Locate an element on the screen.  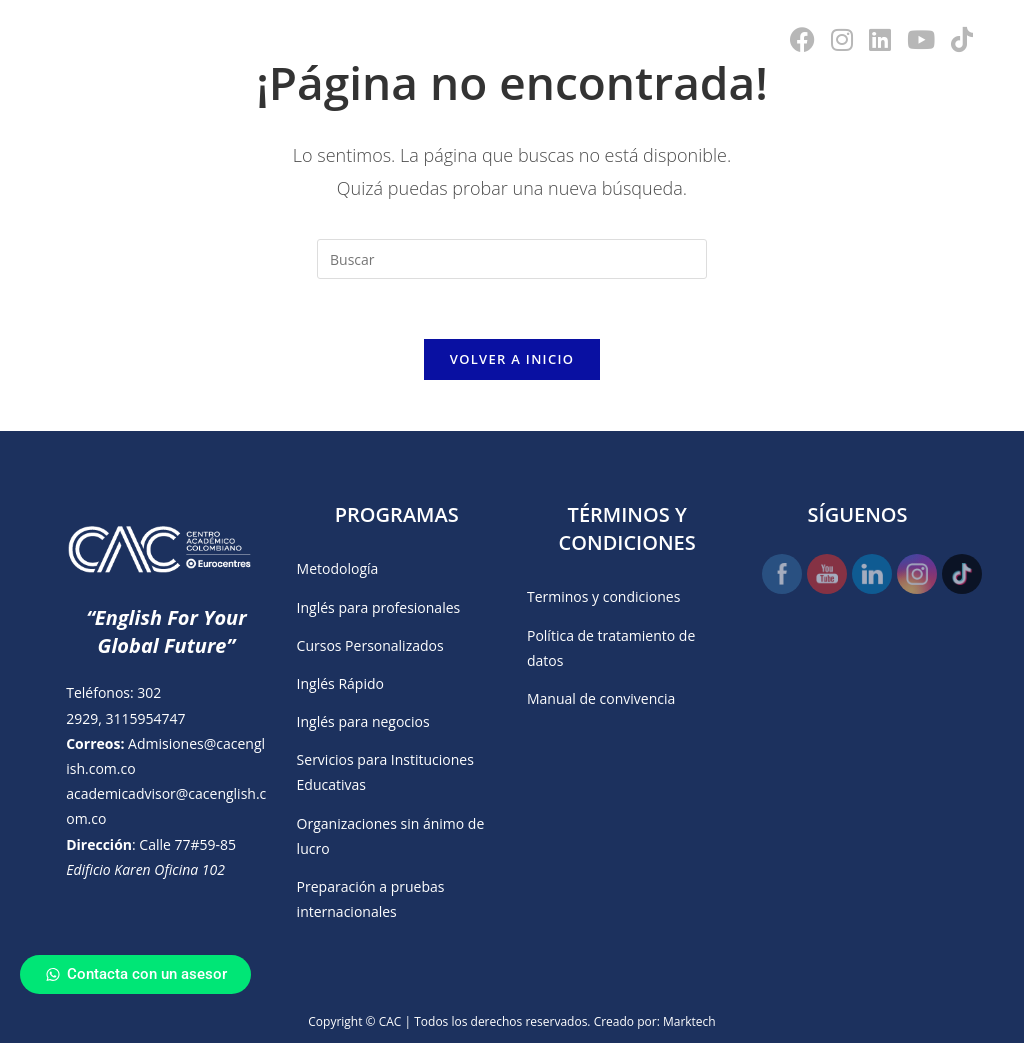
[TikTok (se abre en una nueva pestaña)] is located at coordinates (962, 39).